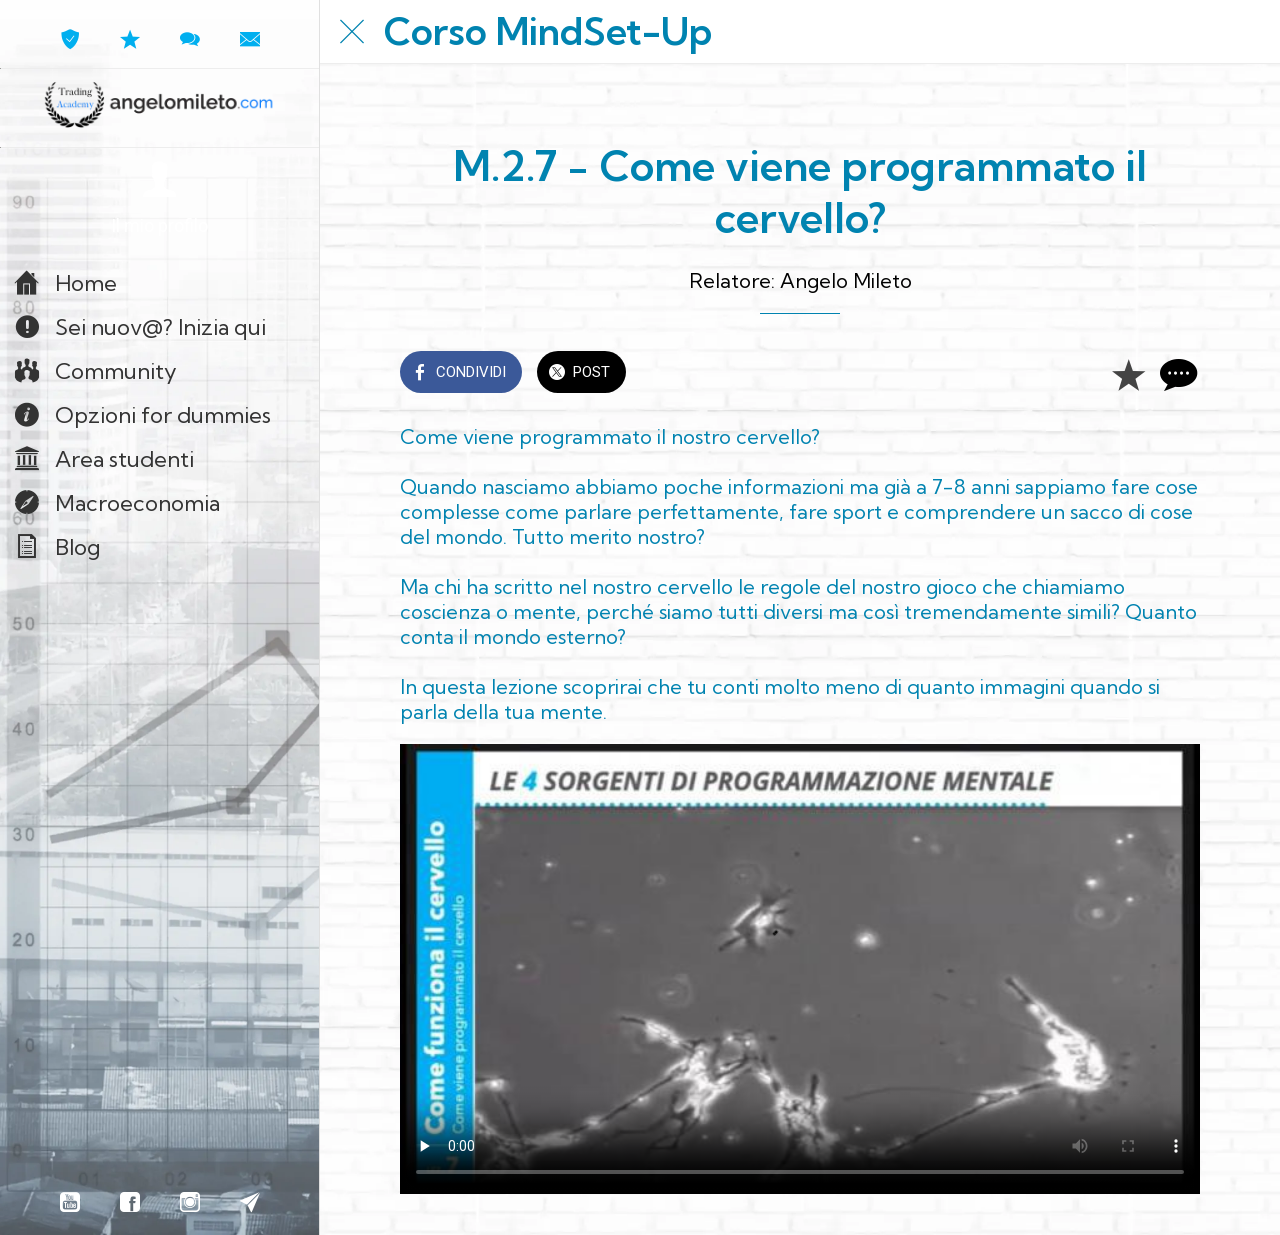 The width and height of the screenshot is (1280, 1235). I want to click on [Commenti], so click(1176, 374).